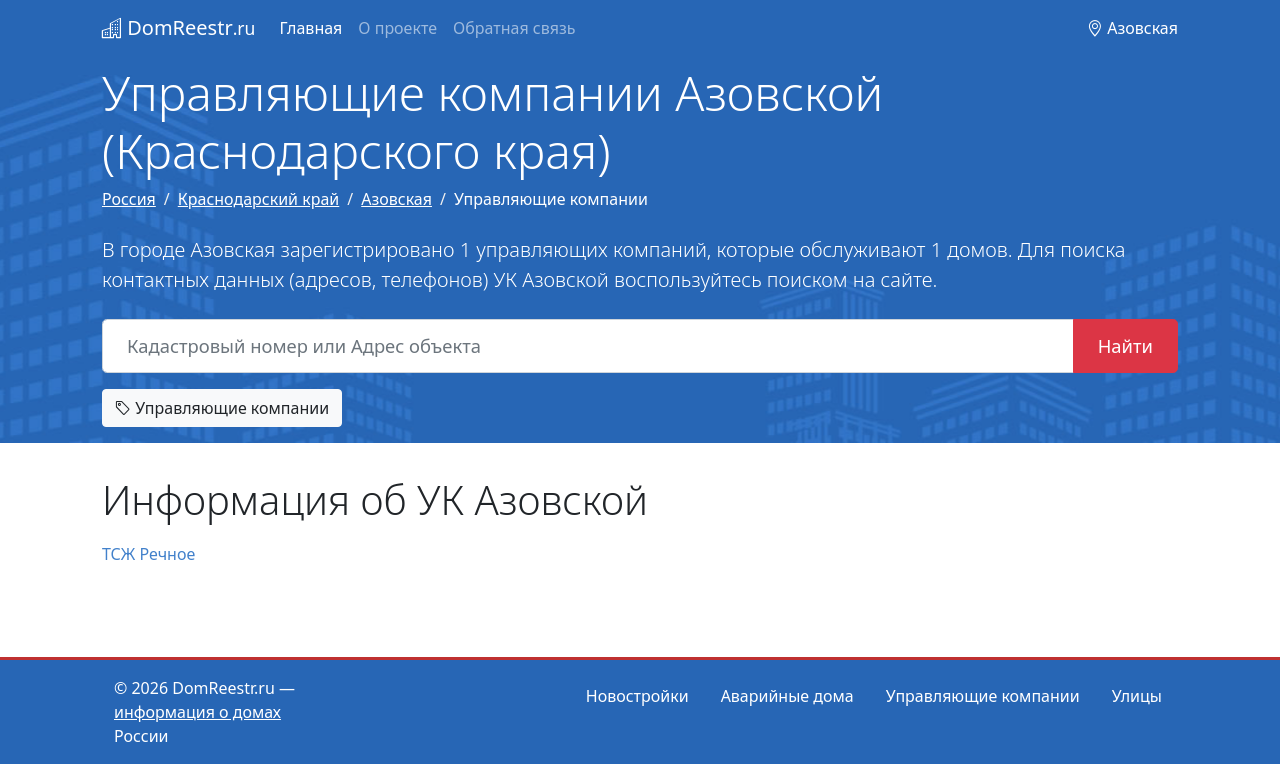  I want to click on Управляющие компании, so click(222, 408).